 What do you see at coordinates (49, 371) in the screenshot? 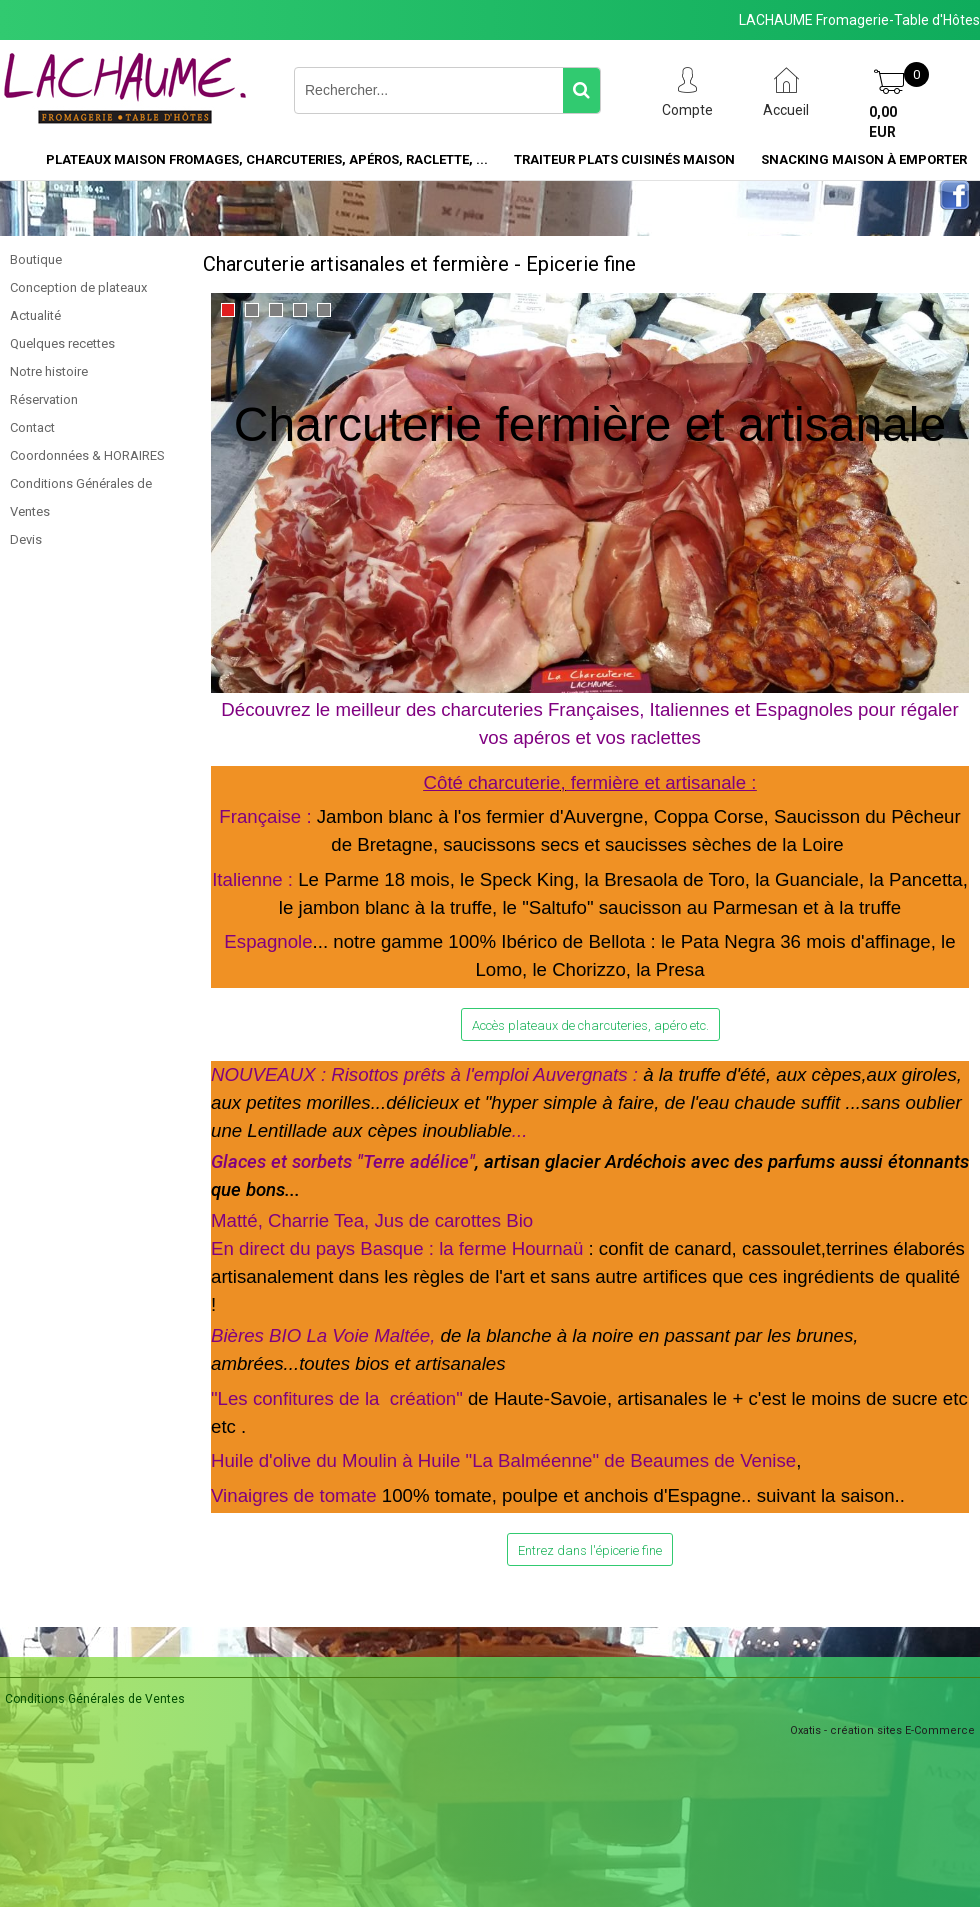
I see `Notre histoire` at bounding box center [49, 371].